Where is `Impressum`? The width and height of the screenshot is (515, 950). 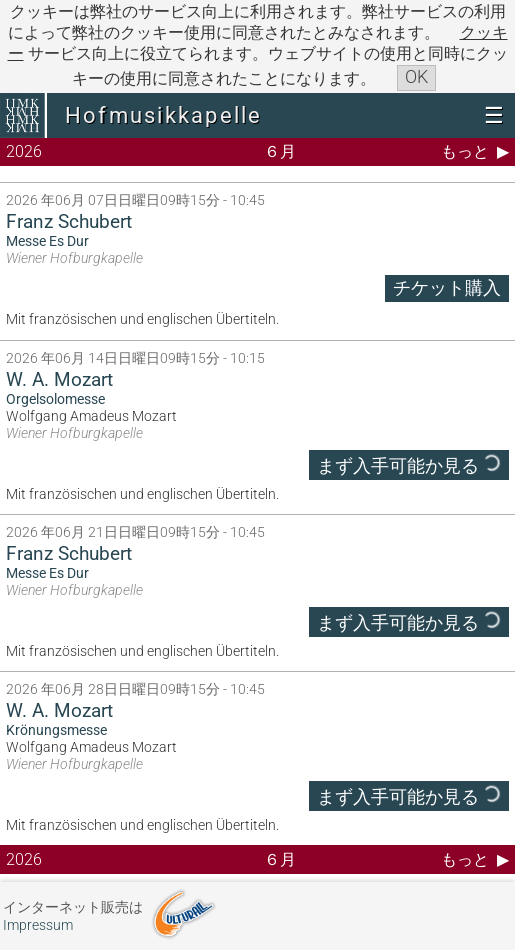 Impressum is located at coordinates (38, 925).